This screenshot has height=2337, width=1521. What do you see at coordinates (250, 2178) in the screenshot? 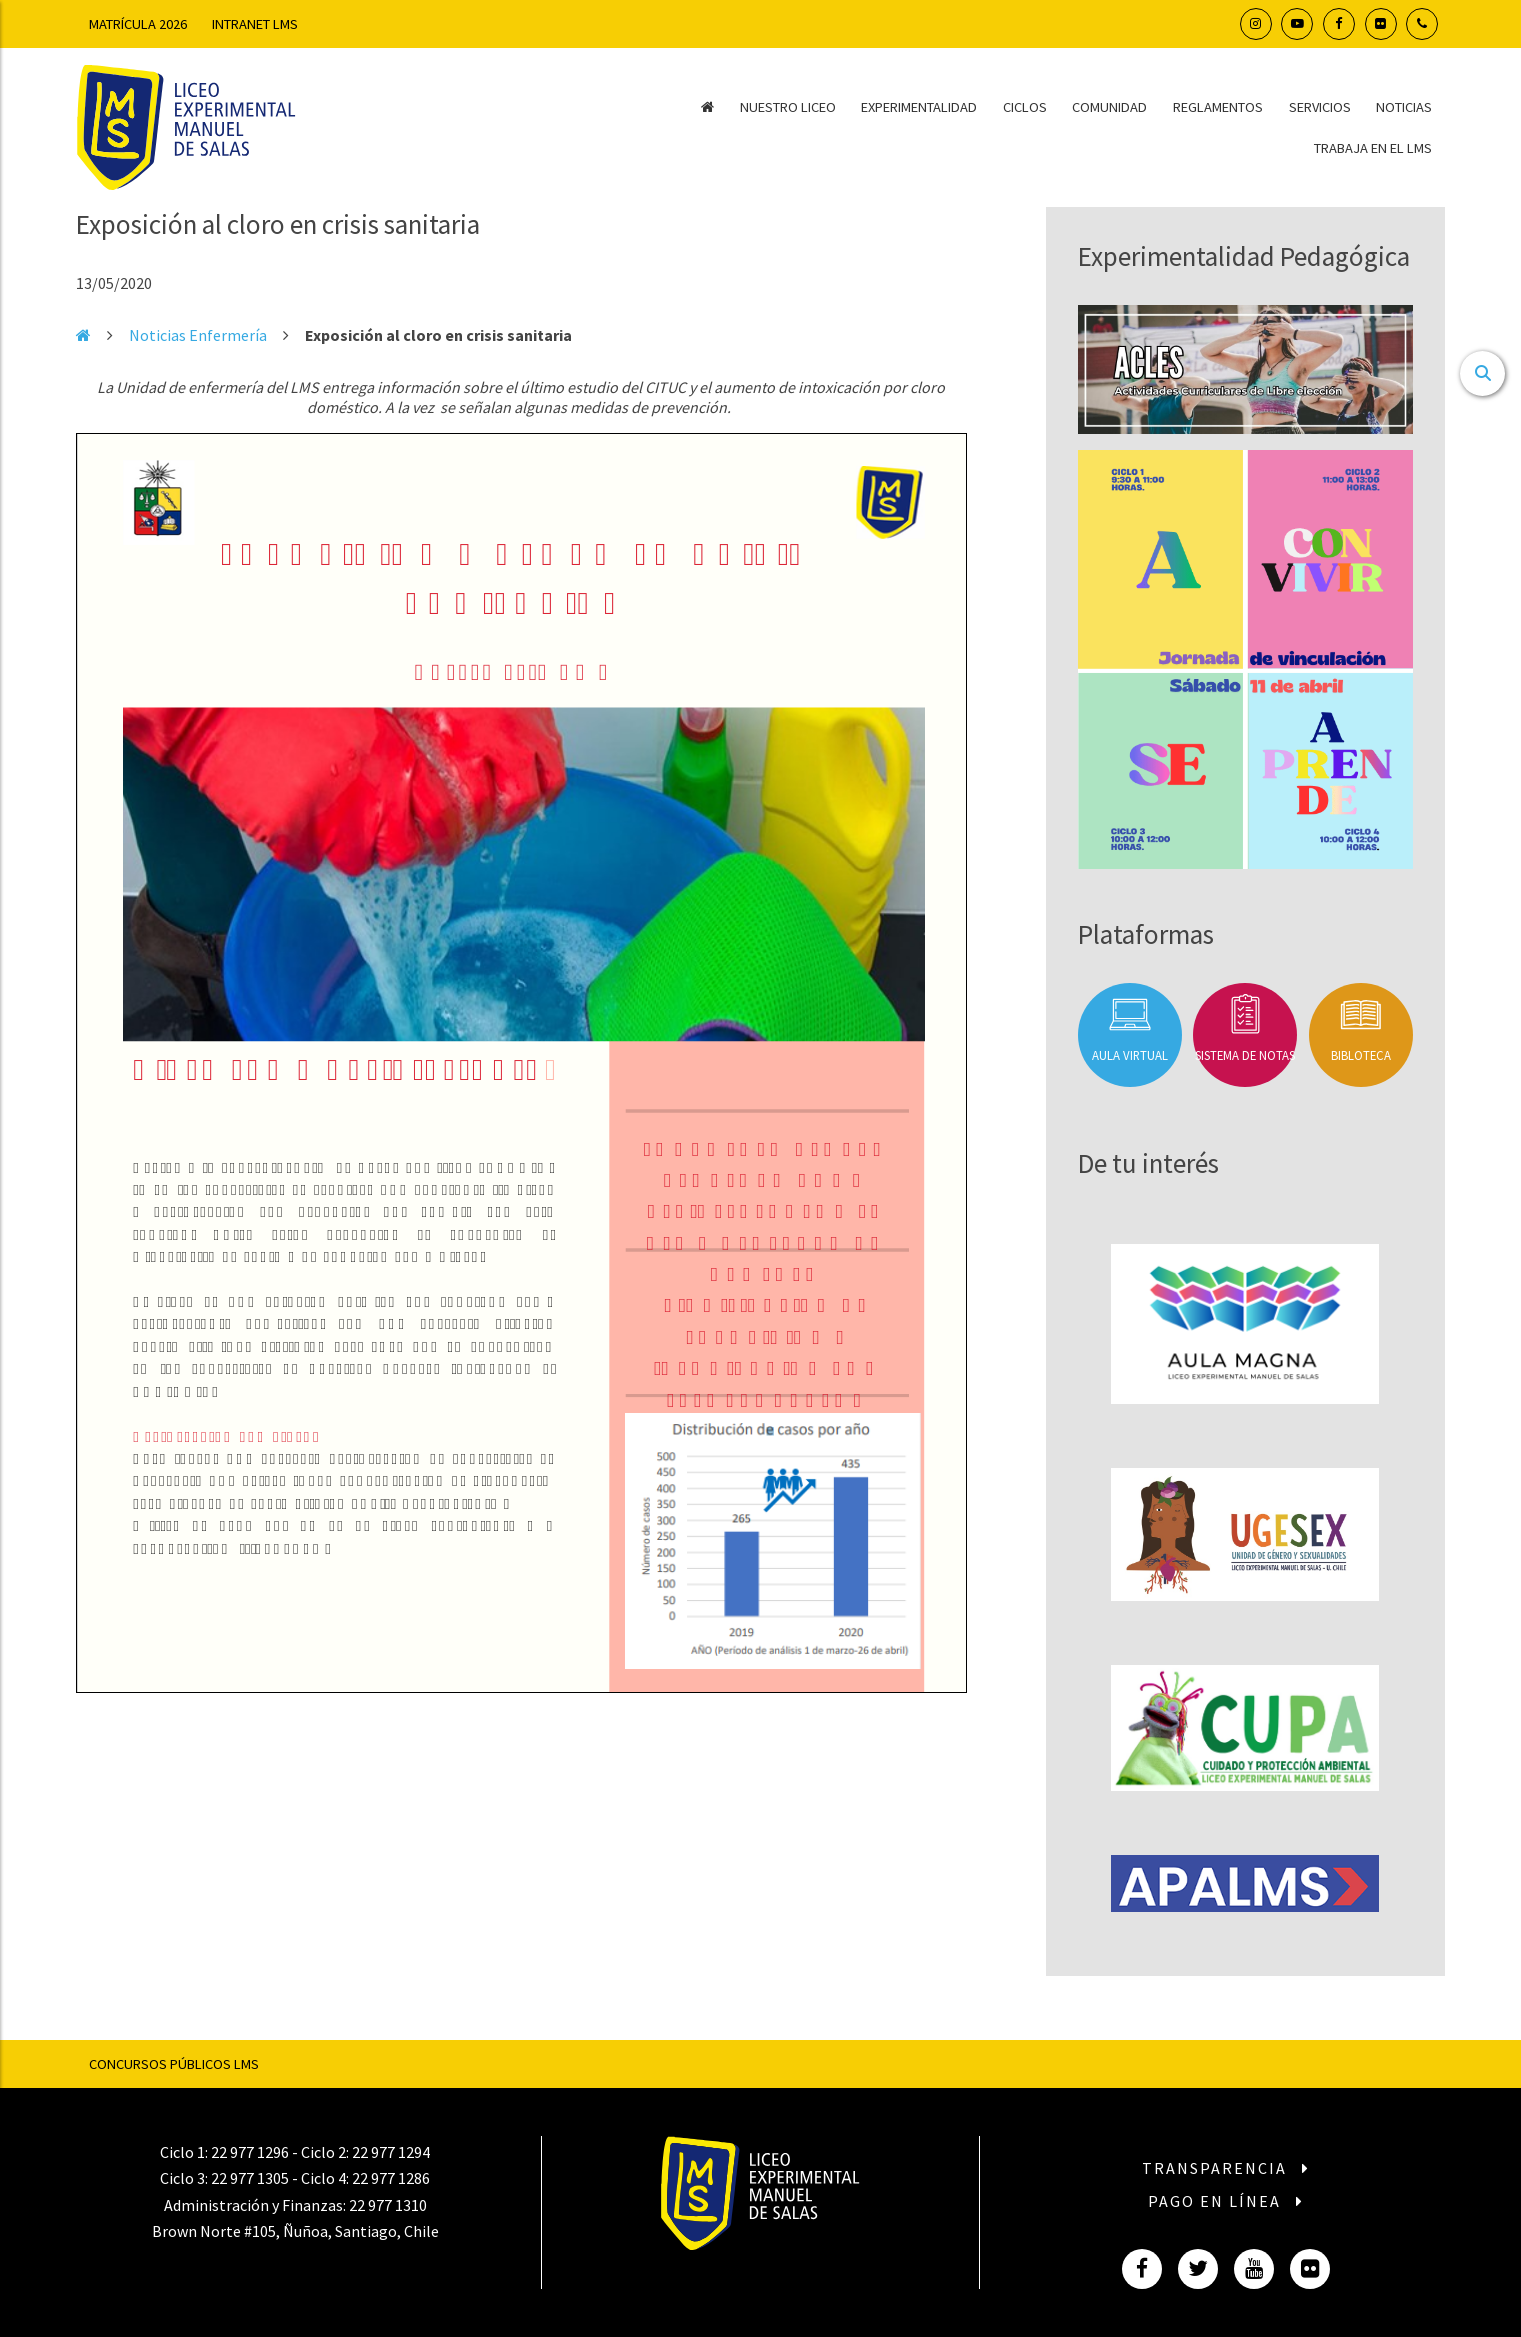
I see `22 977 1305` at bounding box center [250, 2178].